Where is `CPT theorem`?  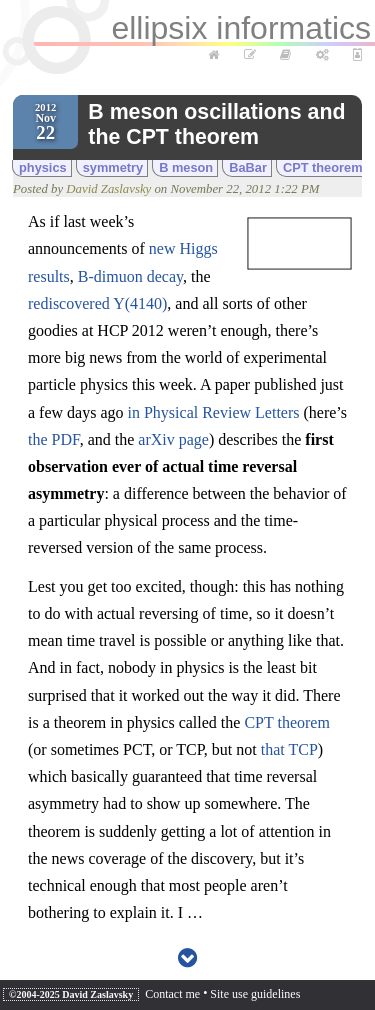 CPT theorem is located at coordinates (323, 167).